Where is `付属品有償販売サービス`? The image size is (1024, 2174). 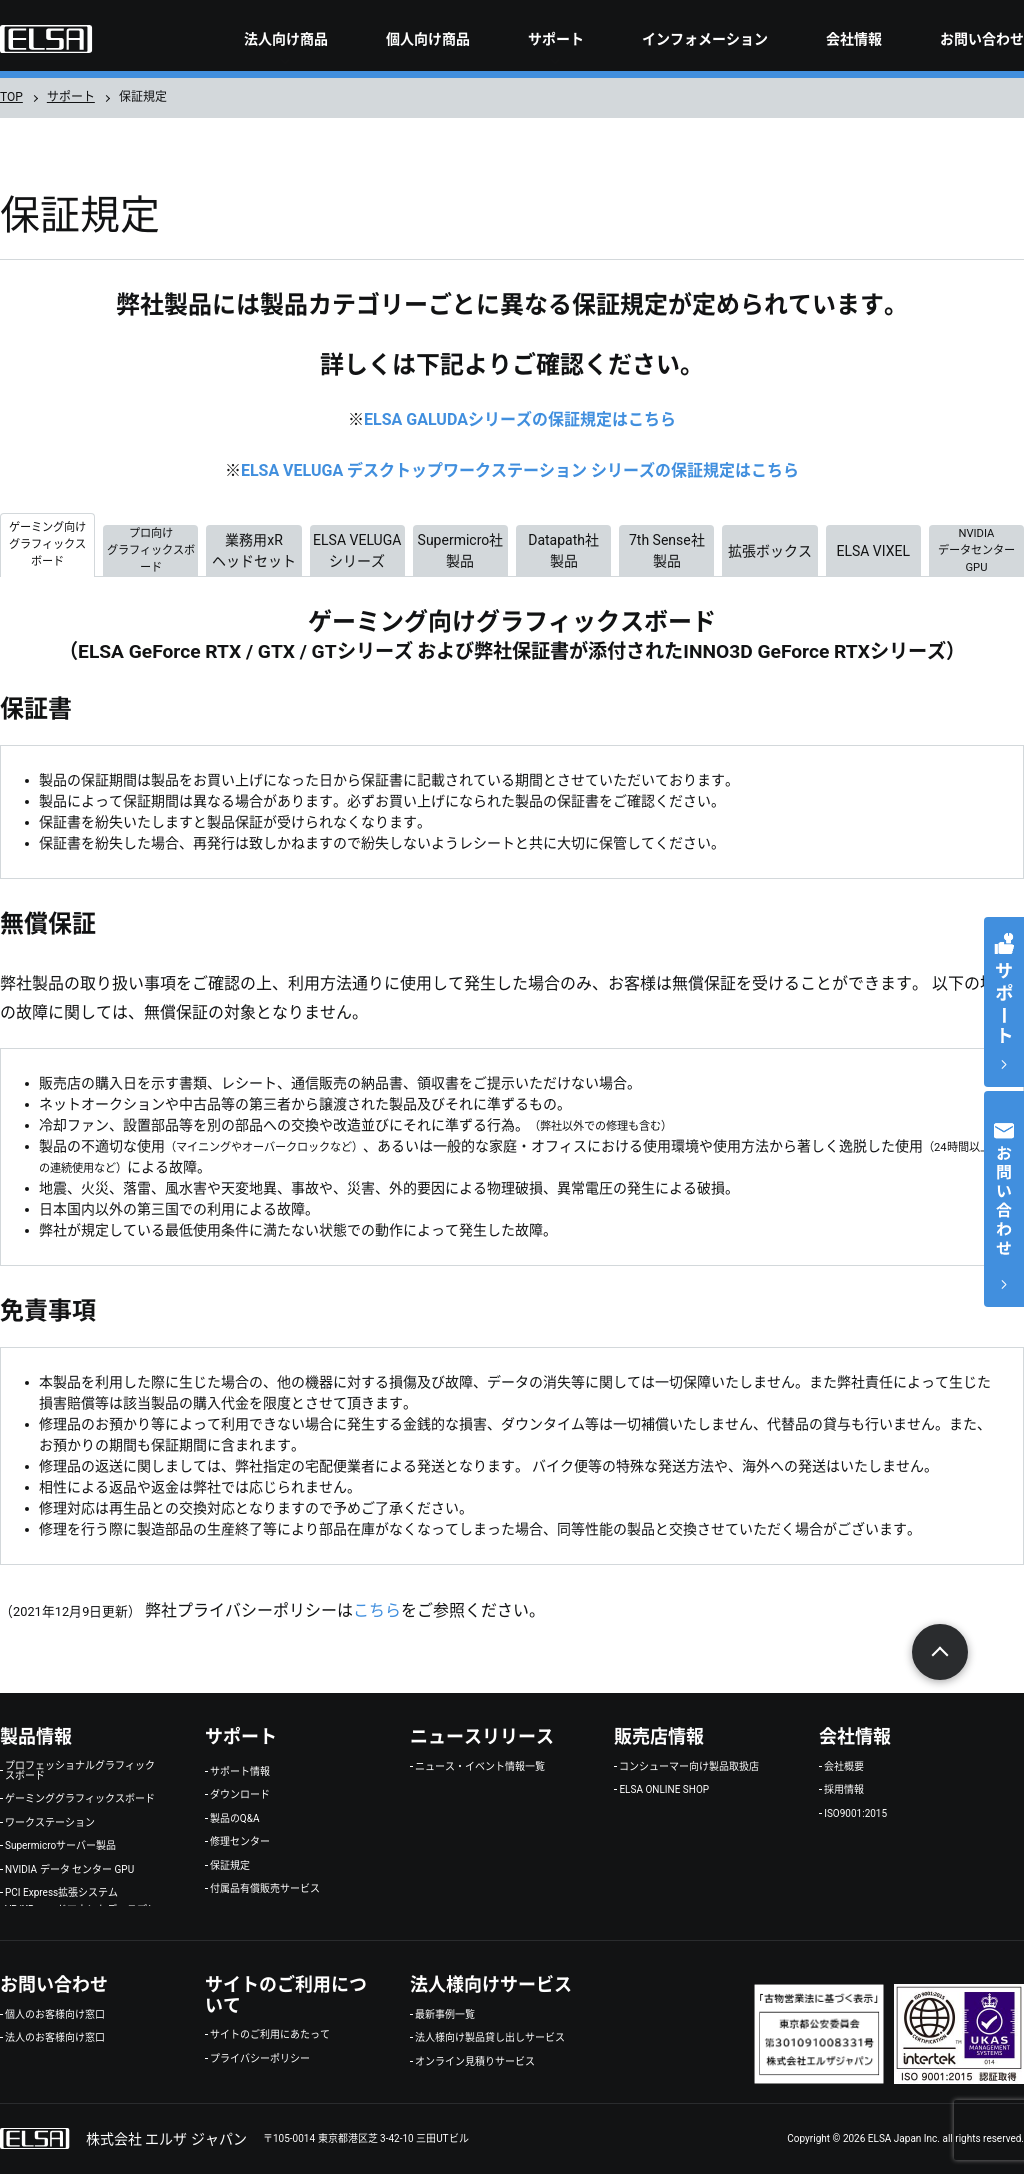 付属品有償販売サービス is located at coordinates (265, 1889).